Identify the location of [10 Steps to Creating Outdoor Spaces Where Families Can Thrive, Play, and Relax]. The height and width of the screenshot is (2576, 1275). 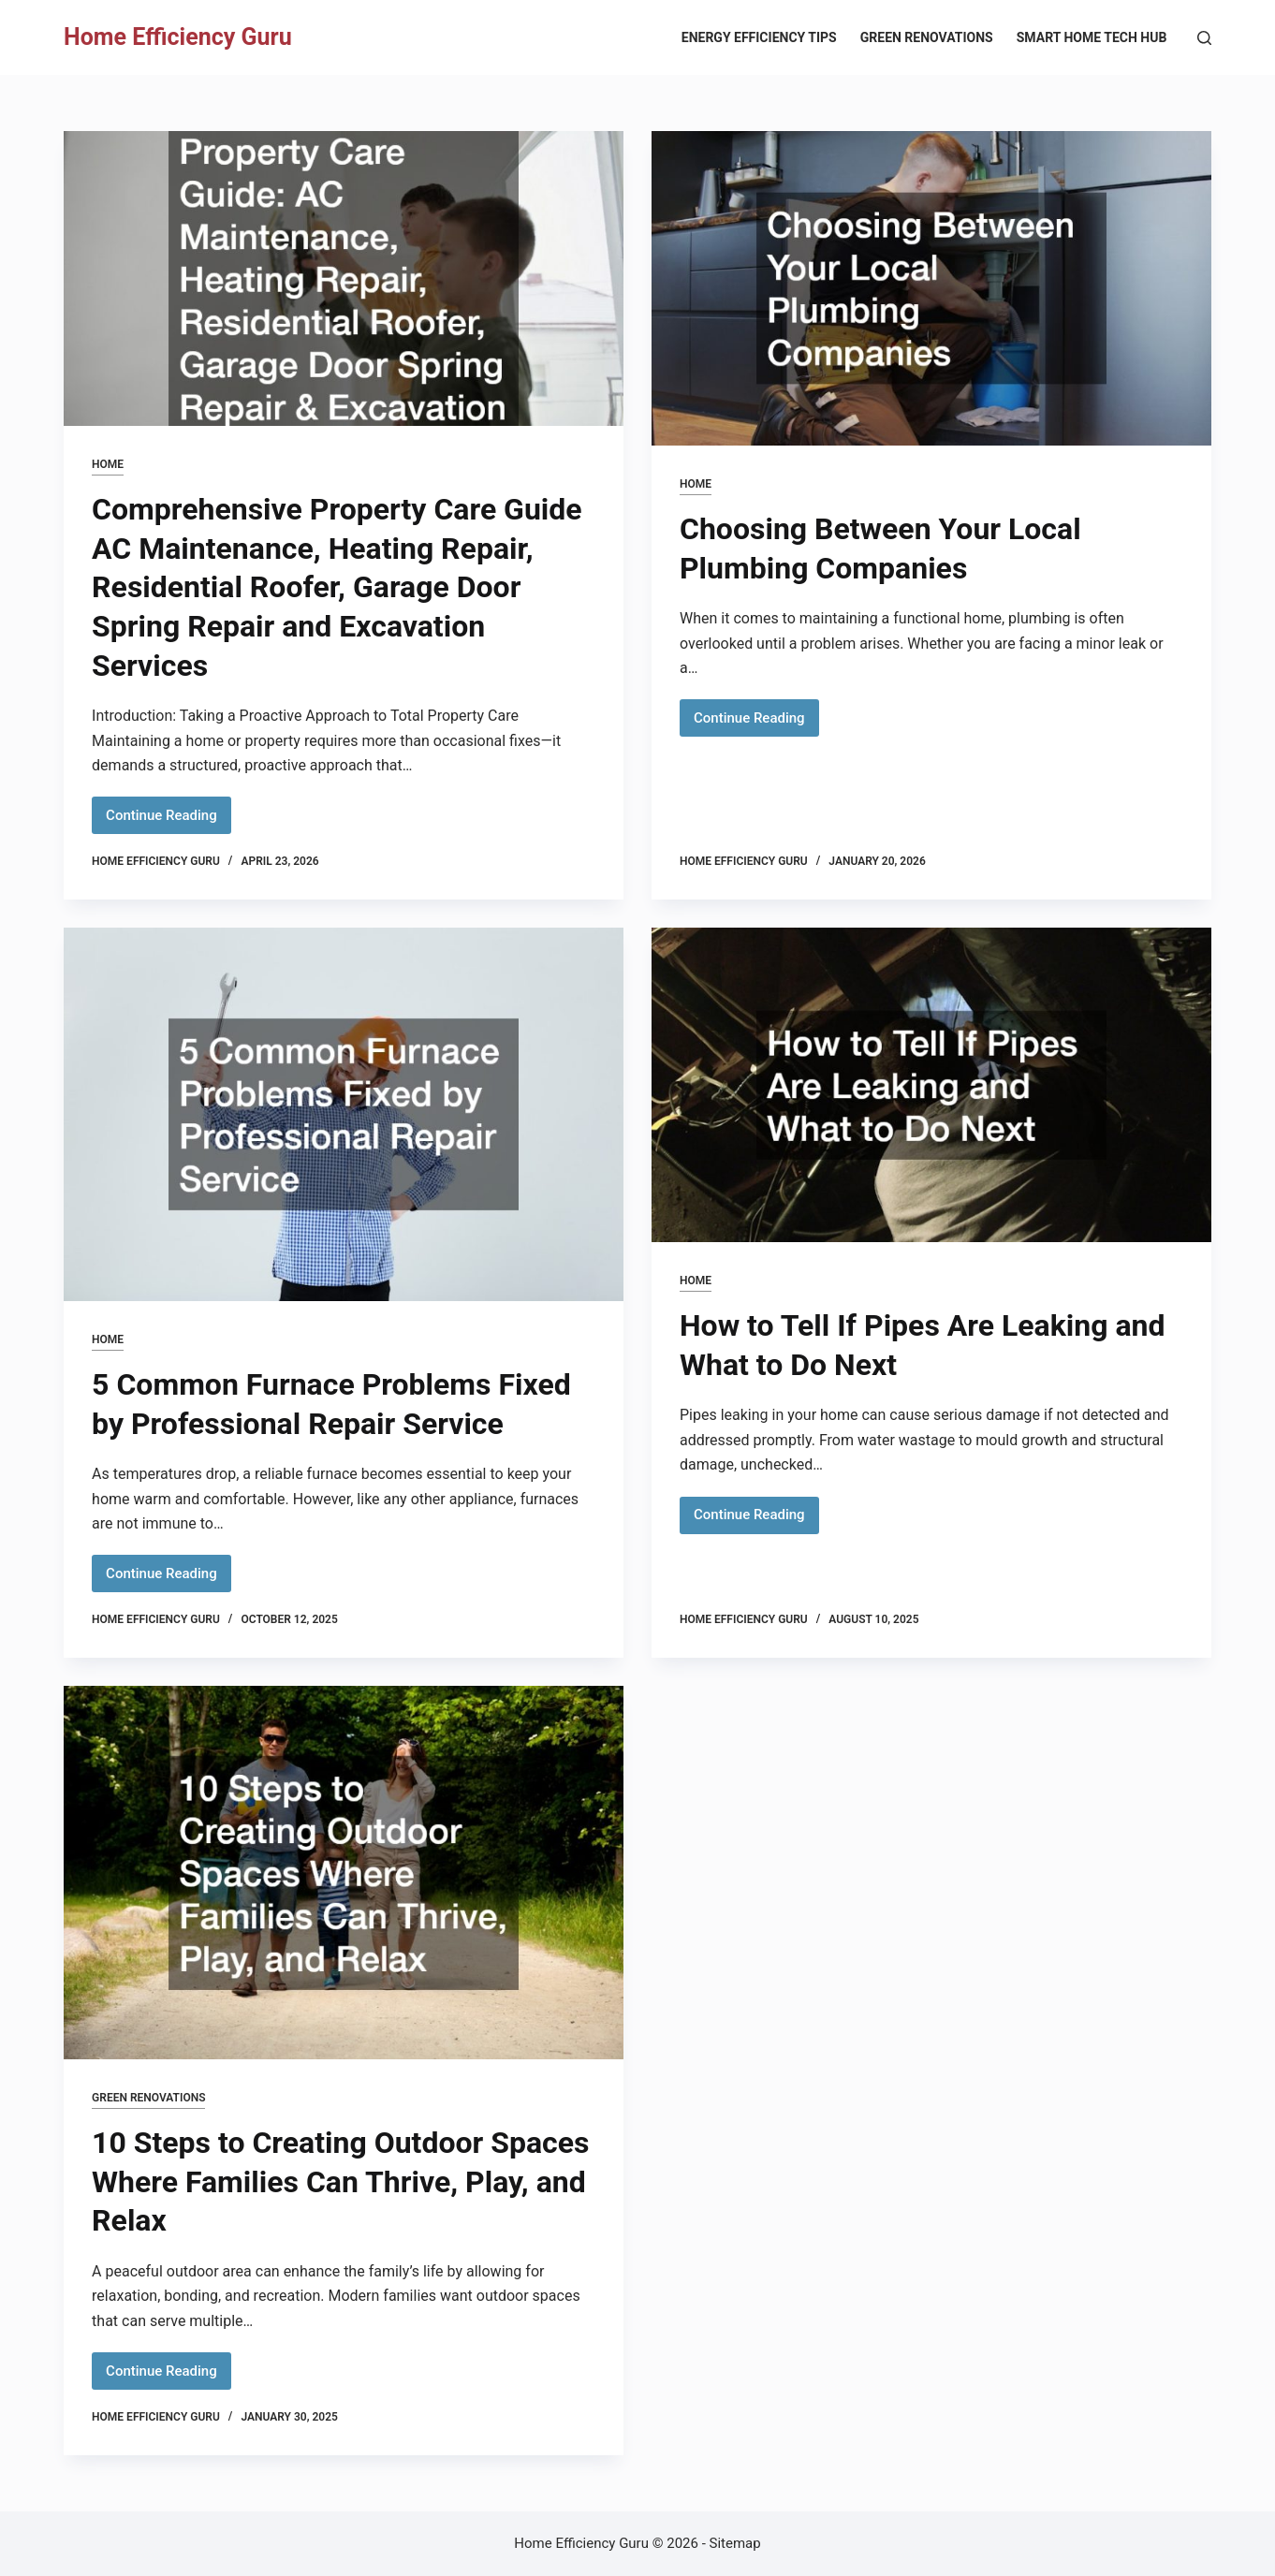
(343, 1872).